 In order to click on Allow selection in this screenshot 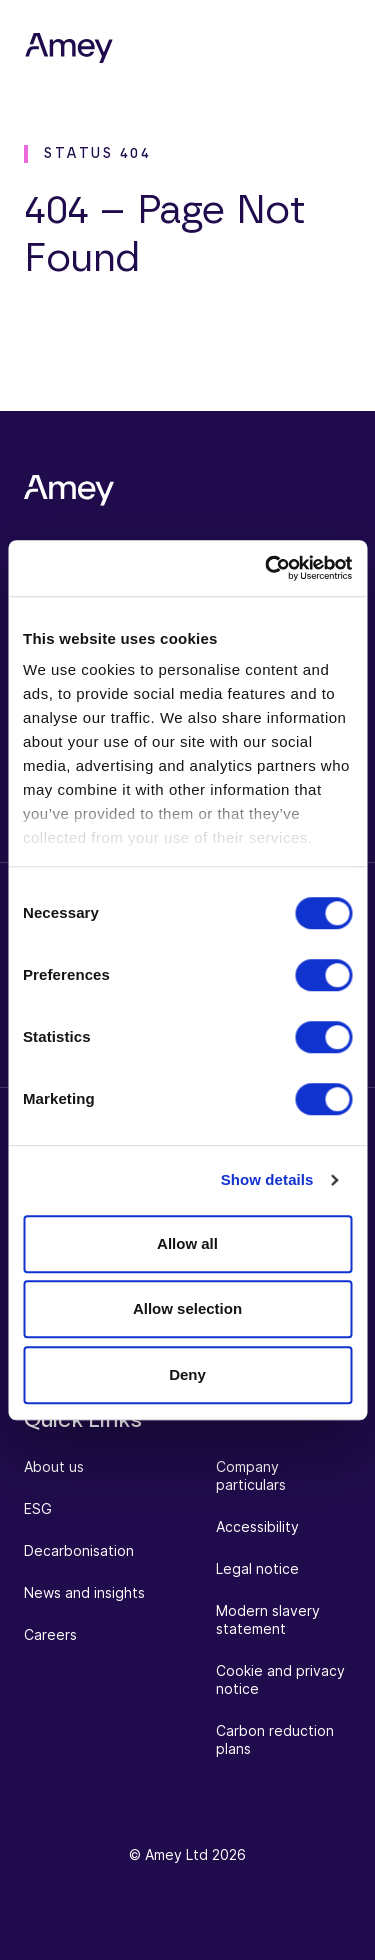, I will do `click(187, 1308)`.